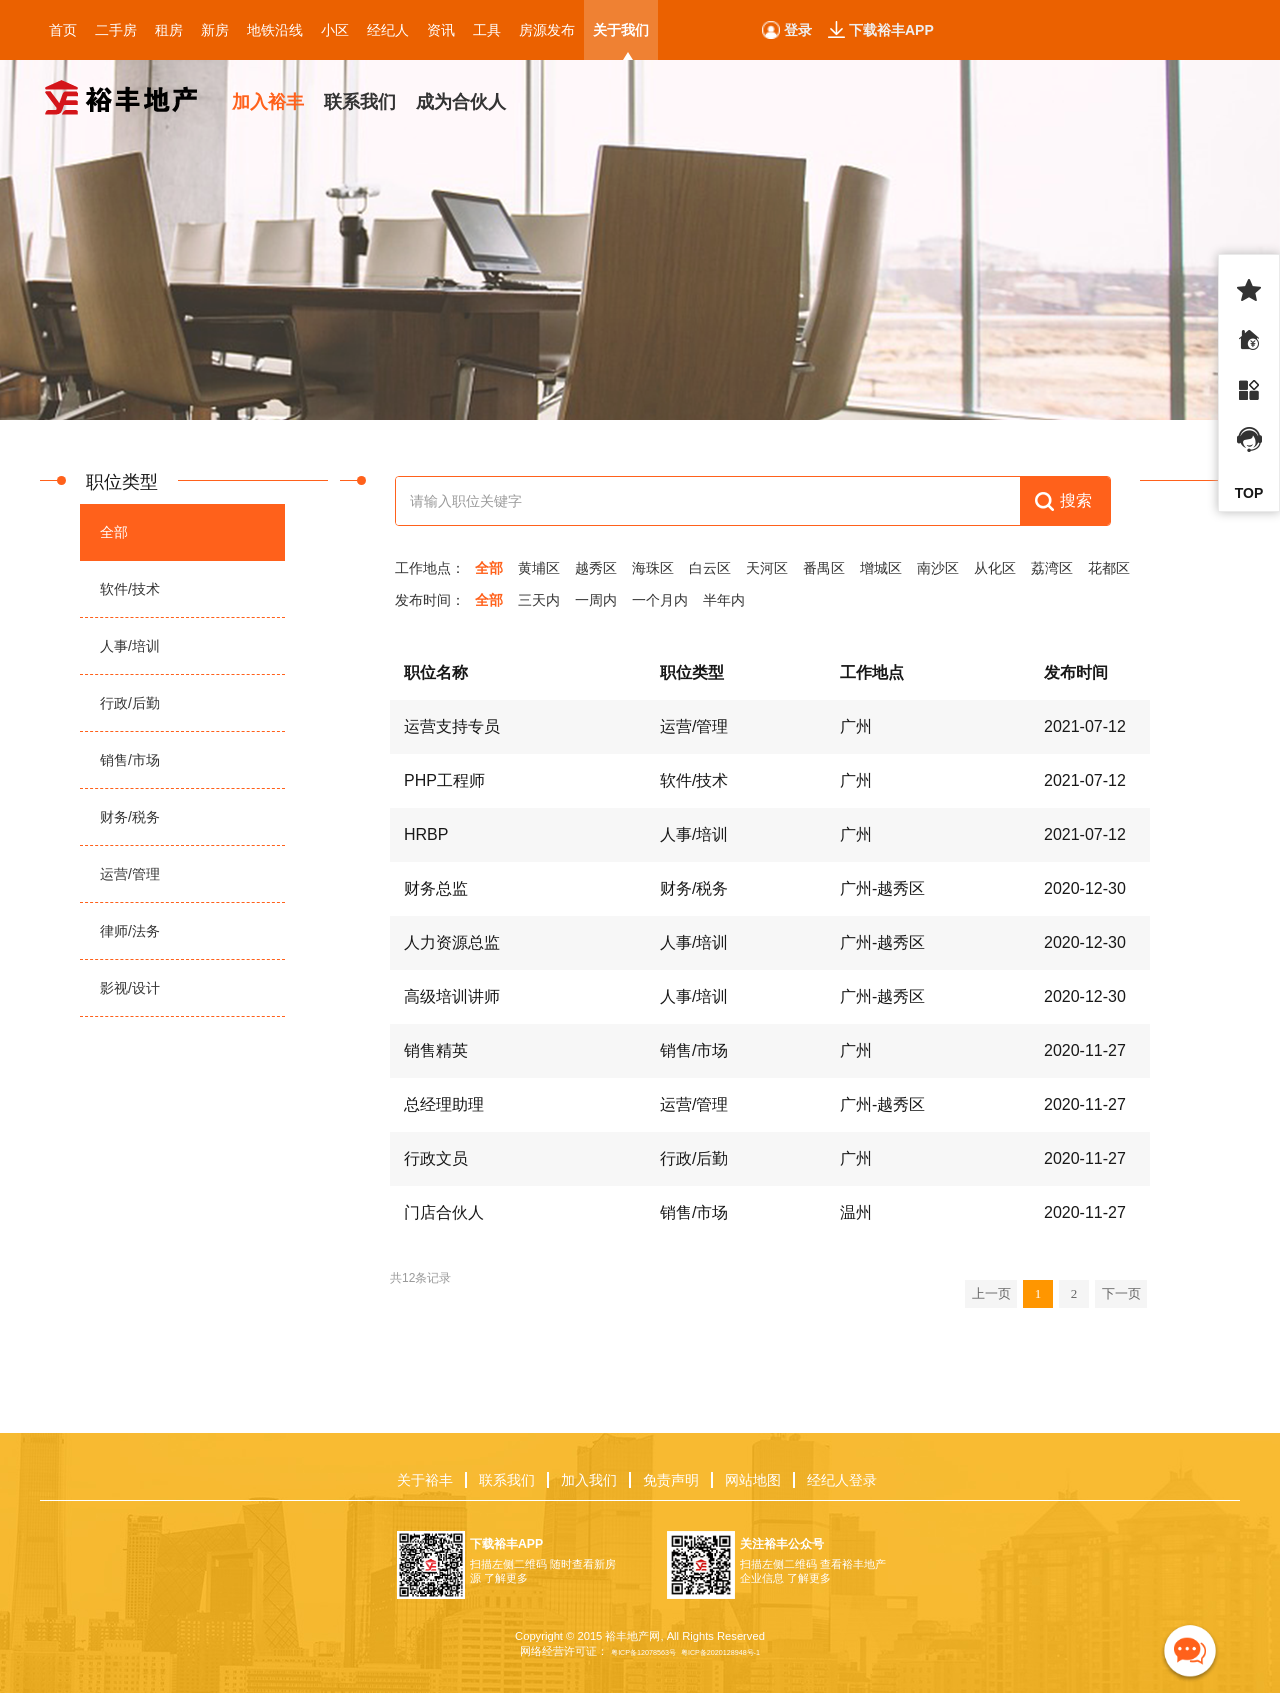 The width and height of the screenshot is (1280, 1693). I want to click on 南沙区, so click(938, 568).